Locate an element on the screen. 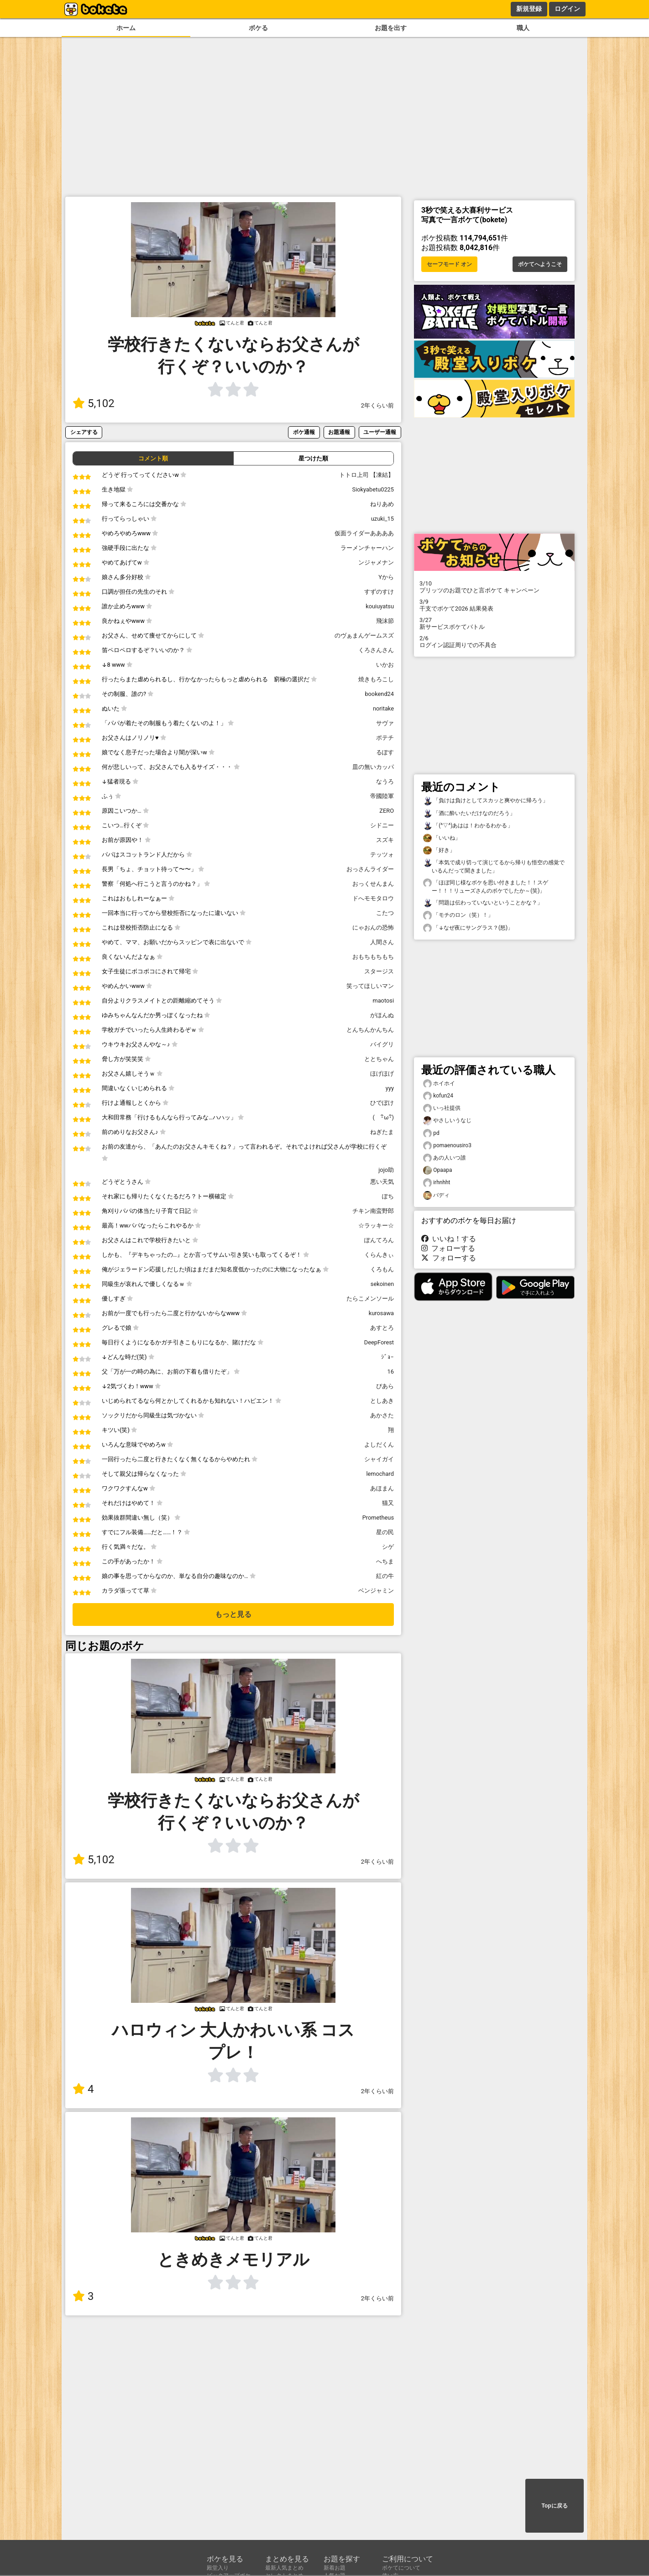  テッツォ is located at coordinates (382, 854).